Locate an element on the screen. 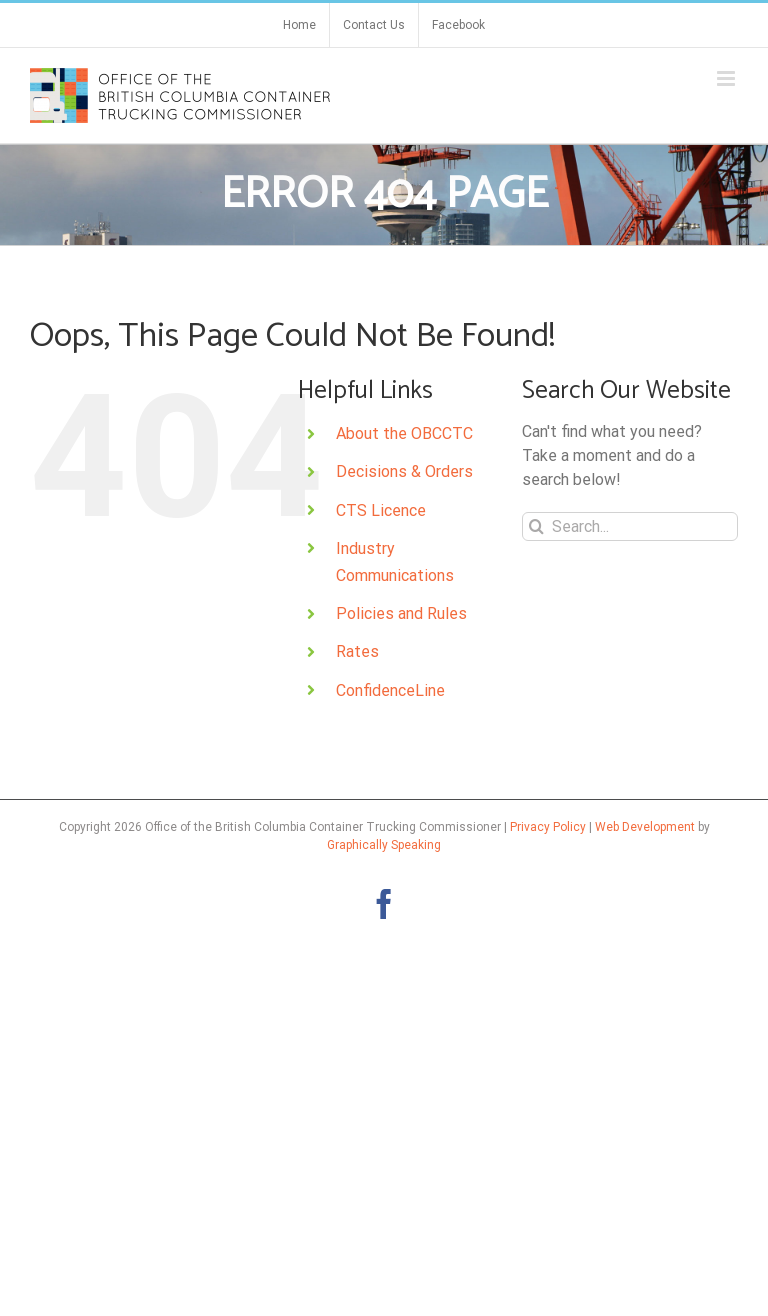  ConfidenceLine is located at coordinates (390, 690).